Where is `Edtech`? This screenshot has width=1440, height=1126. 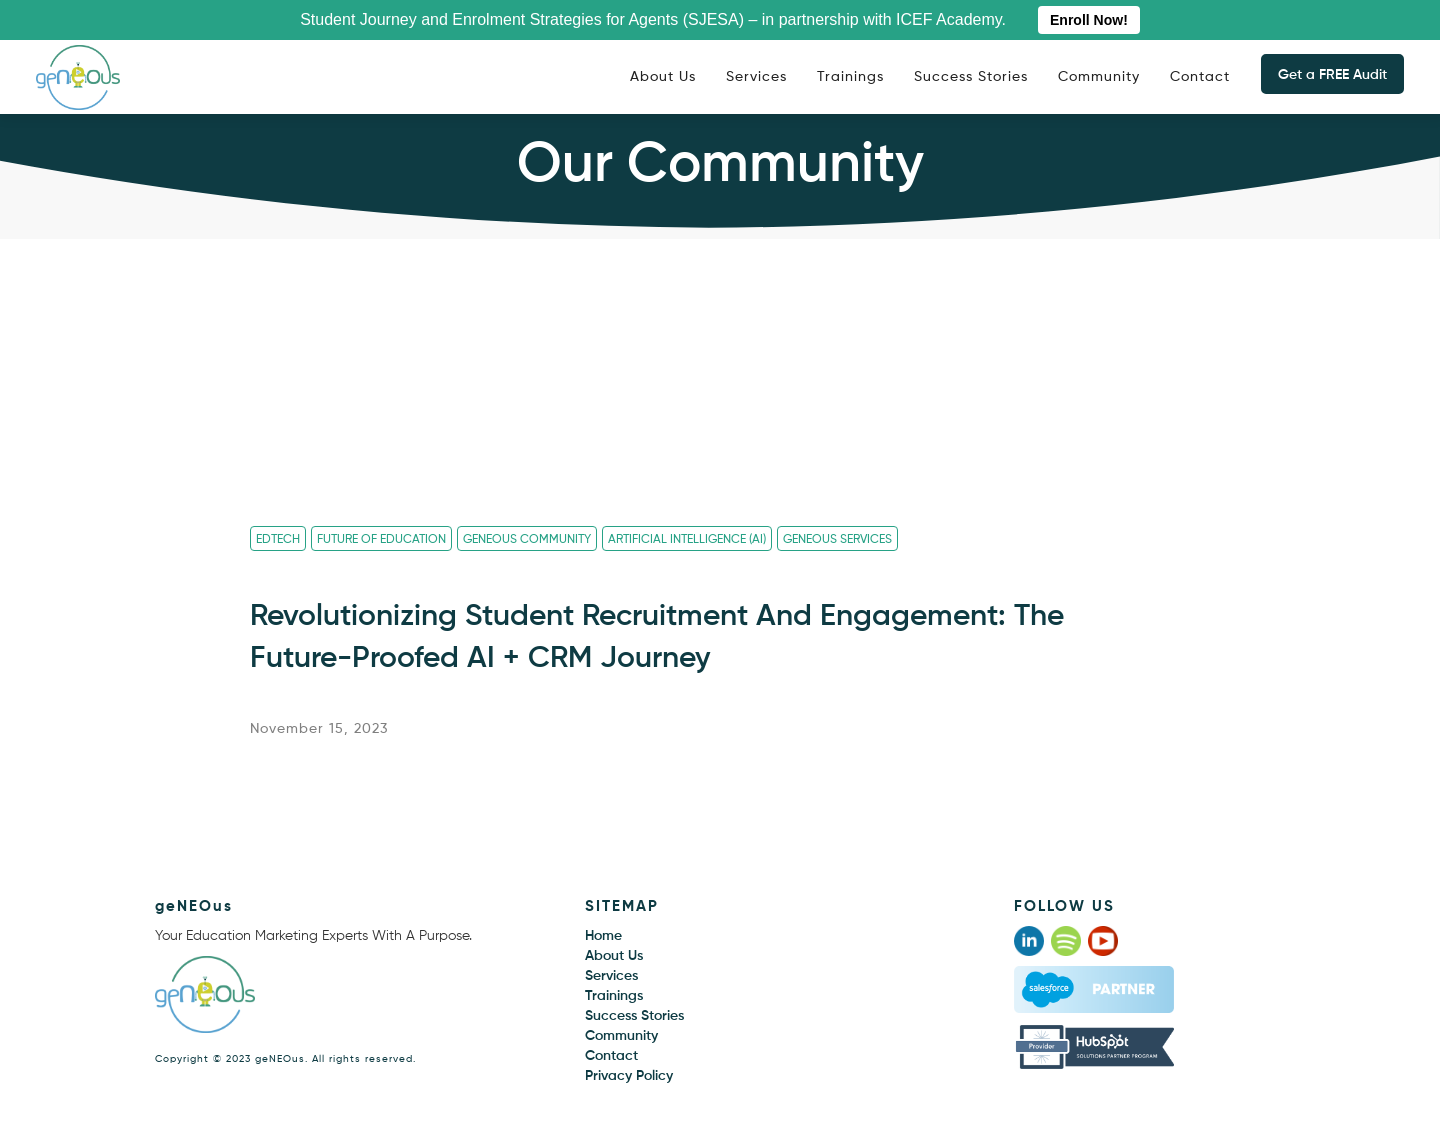 Edtech is located at coordinates (278, 540).